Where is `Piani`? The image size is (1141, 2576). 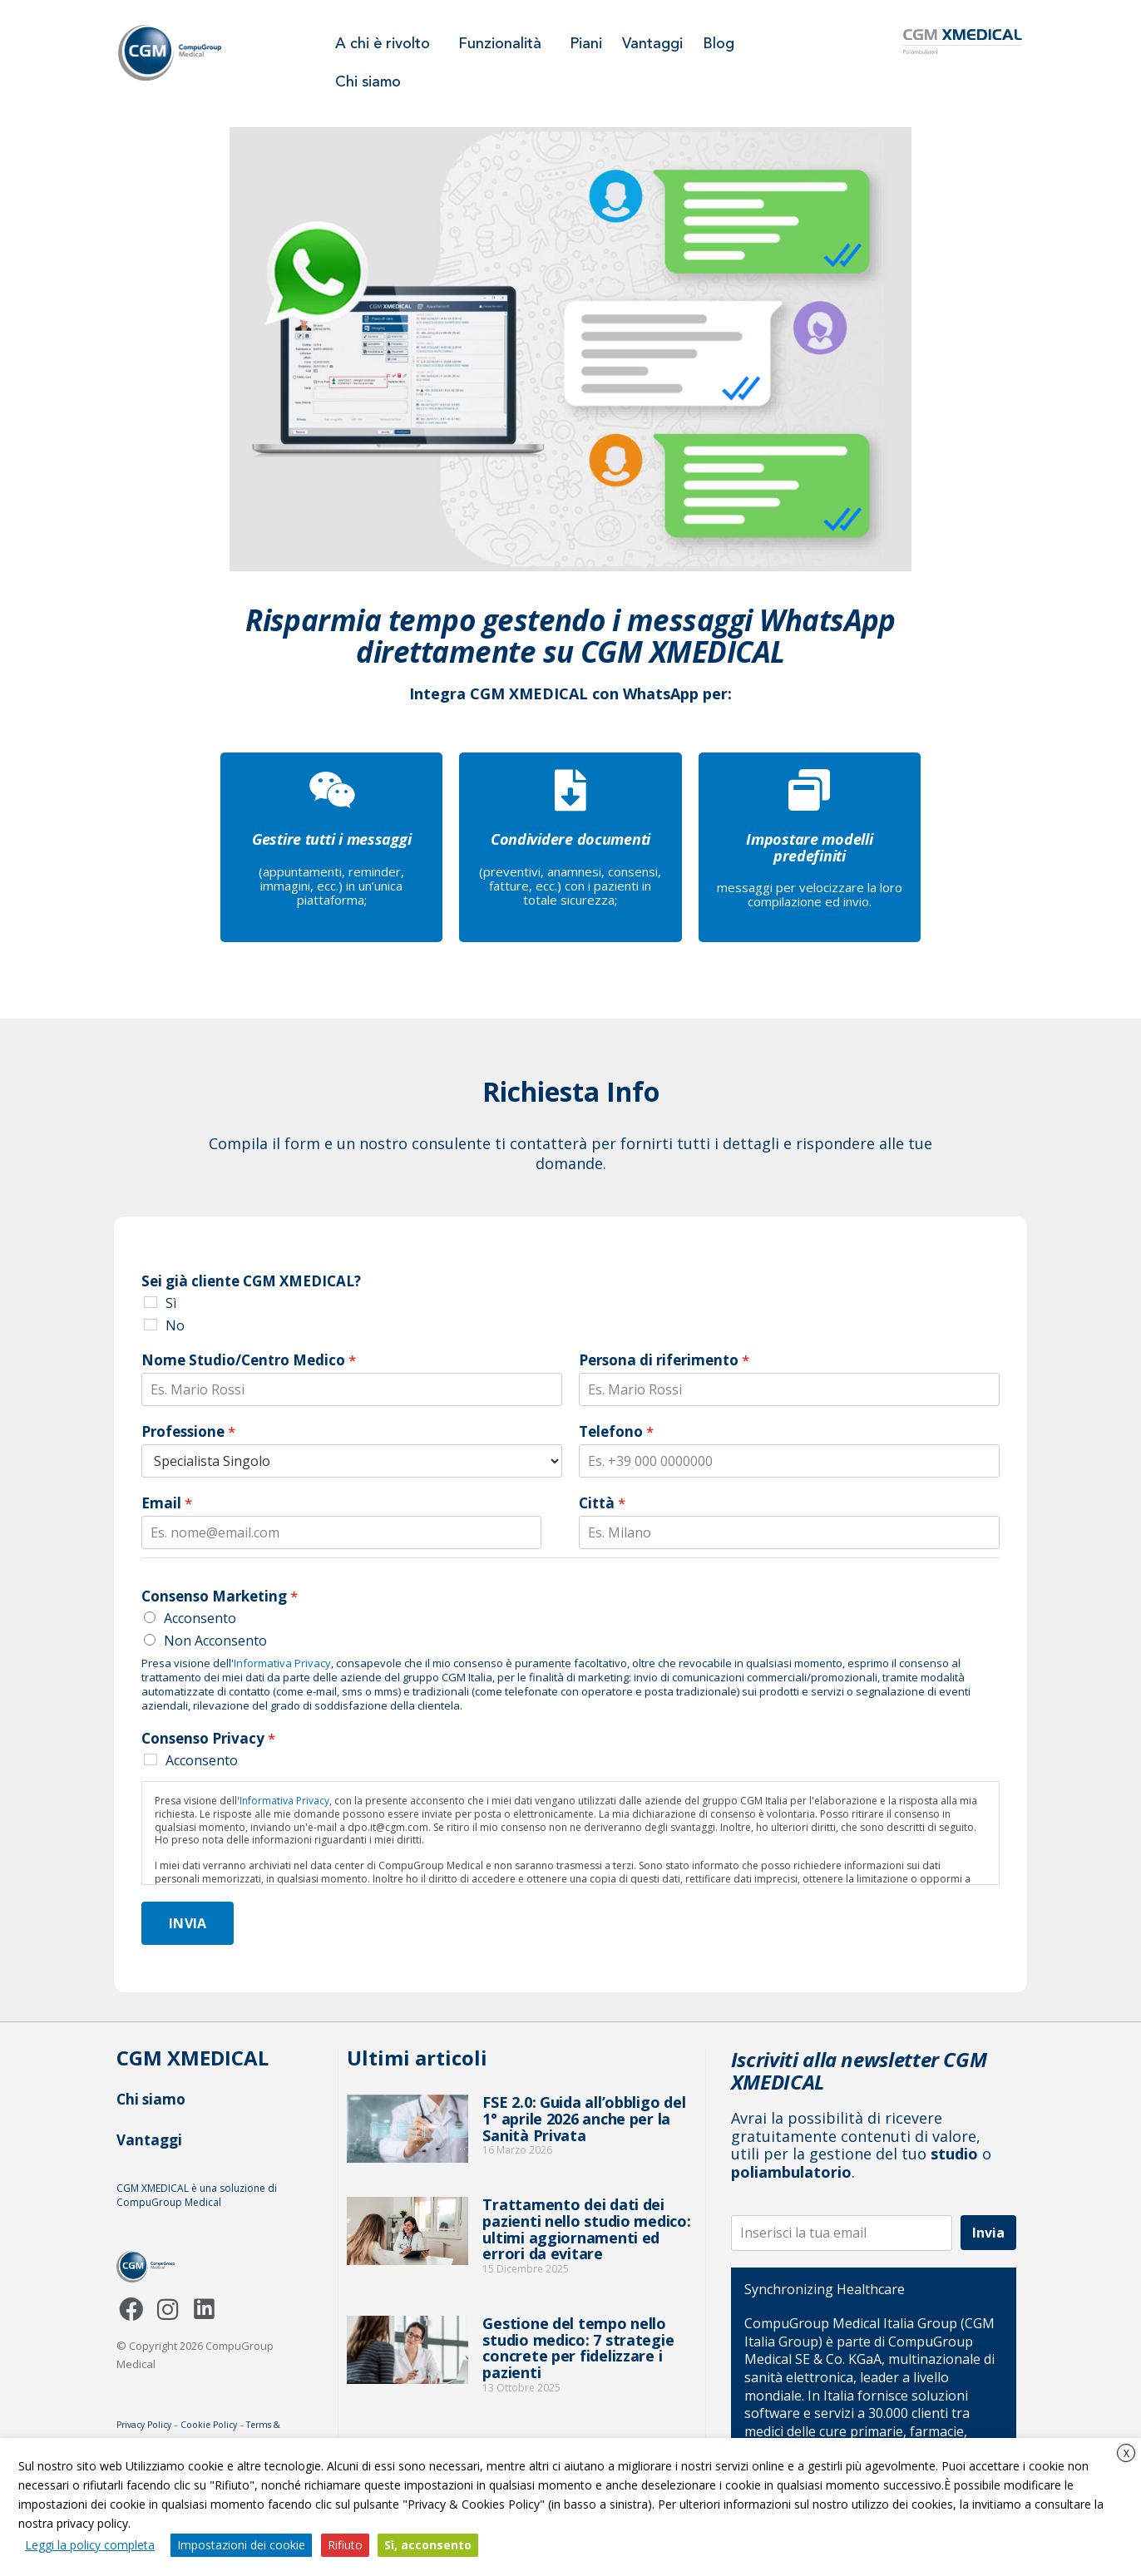
Piani is located at coordinates (586, 44).